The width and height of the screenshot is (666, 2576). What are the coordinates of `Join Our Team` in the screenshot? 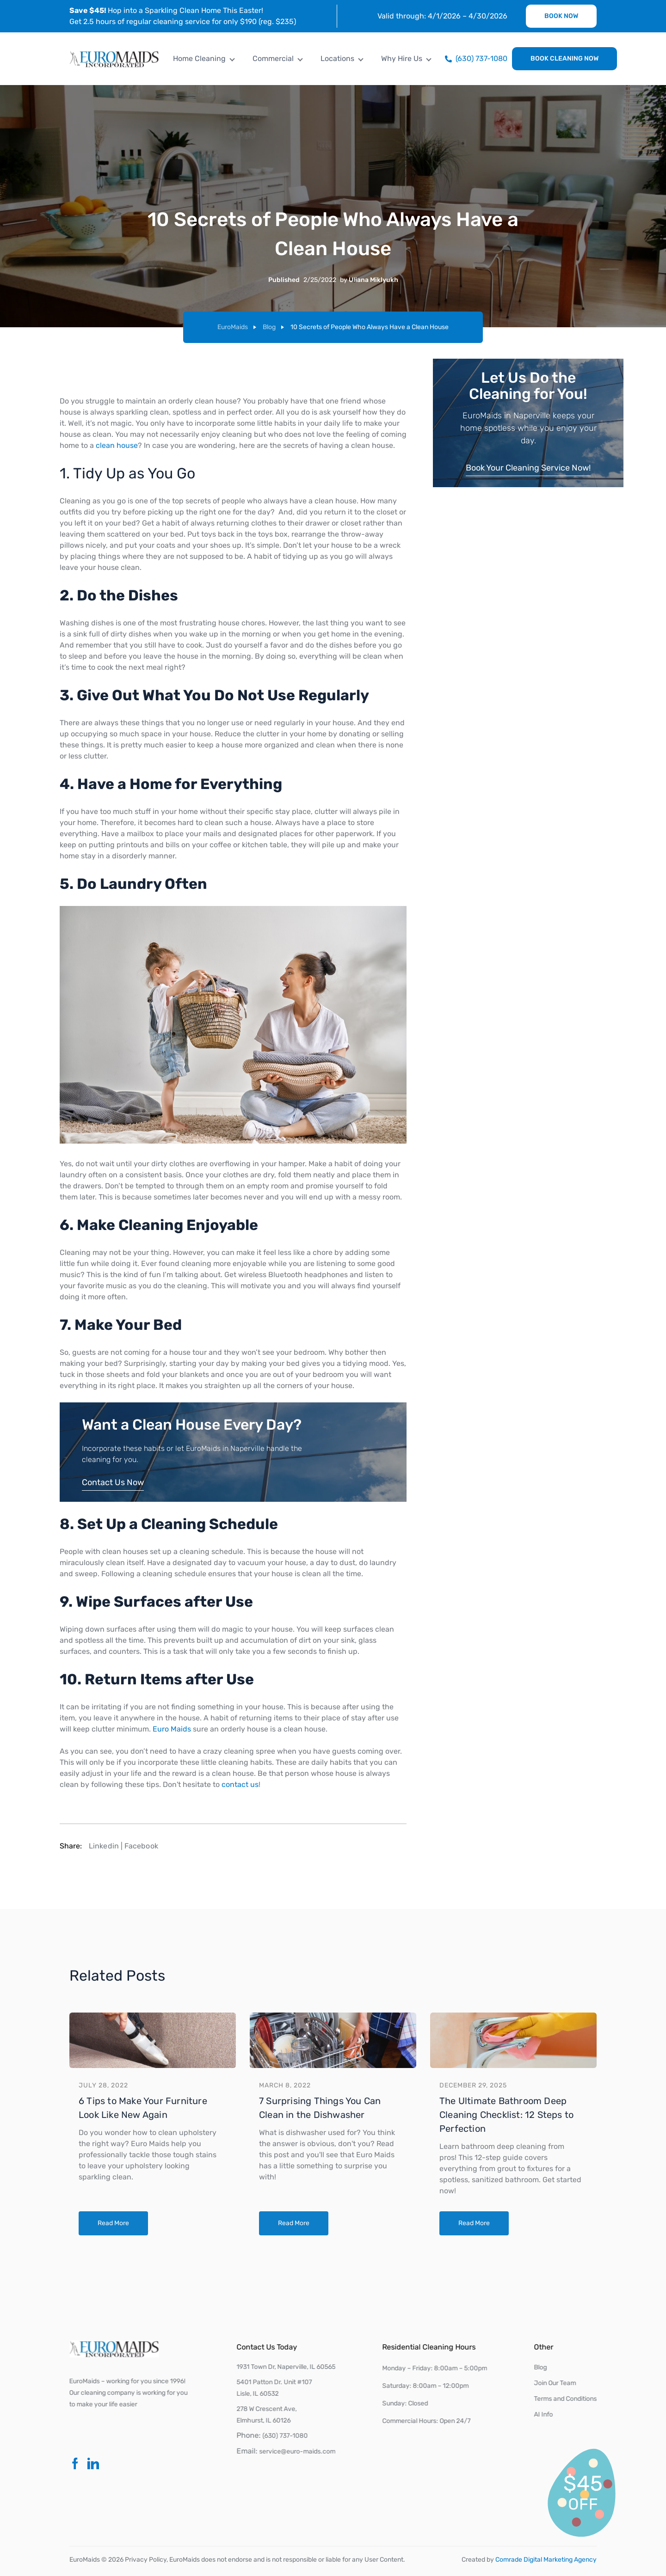 It's located at (557, 2382).